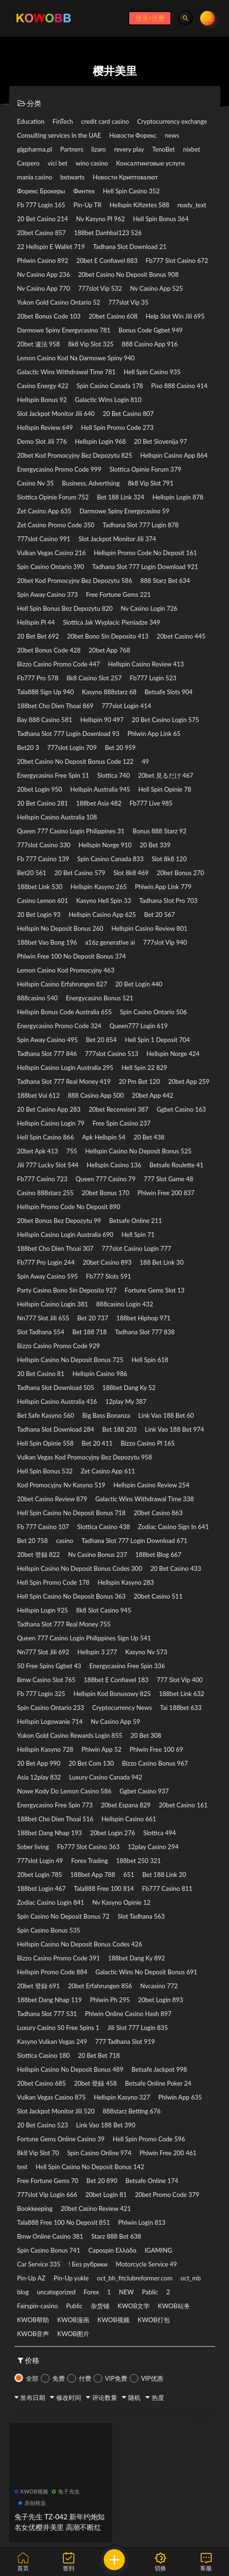 This screenshot has height=2576, width=229. Describe the element at coordinates (110, 2000) in the screenshot. I see `Phlwin Ph 295` at that location.